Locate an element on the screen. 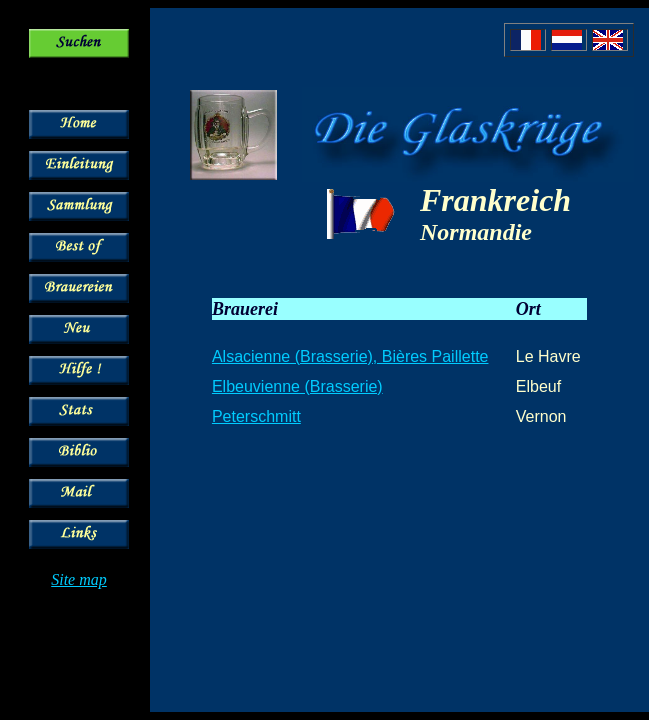 The height and width of the screenshot is (720, 649). Peterschmitt is located at coordinates (256, 416).